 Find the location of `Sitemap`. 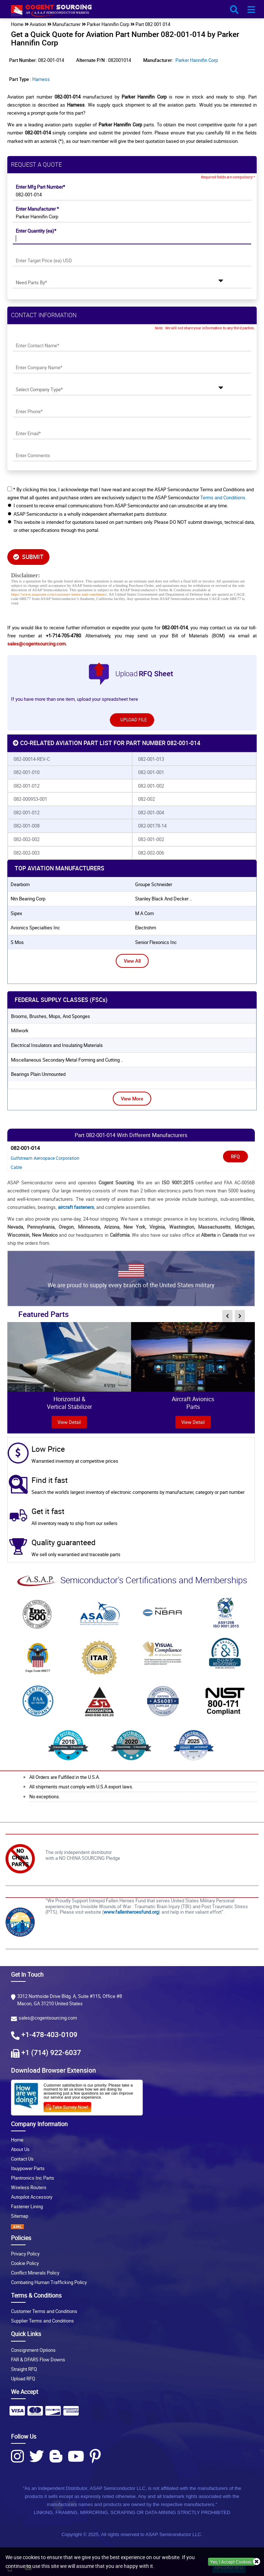

Sitemap is located at coordinates (19, 2216).